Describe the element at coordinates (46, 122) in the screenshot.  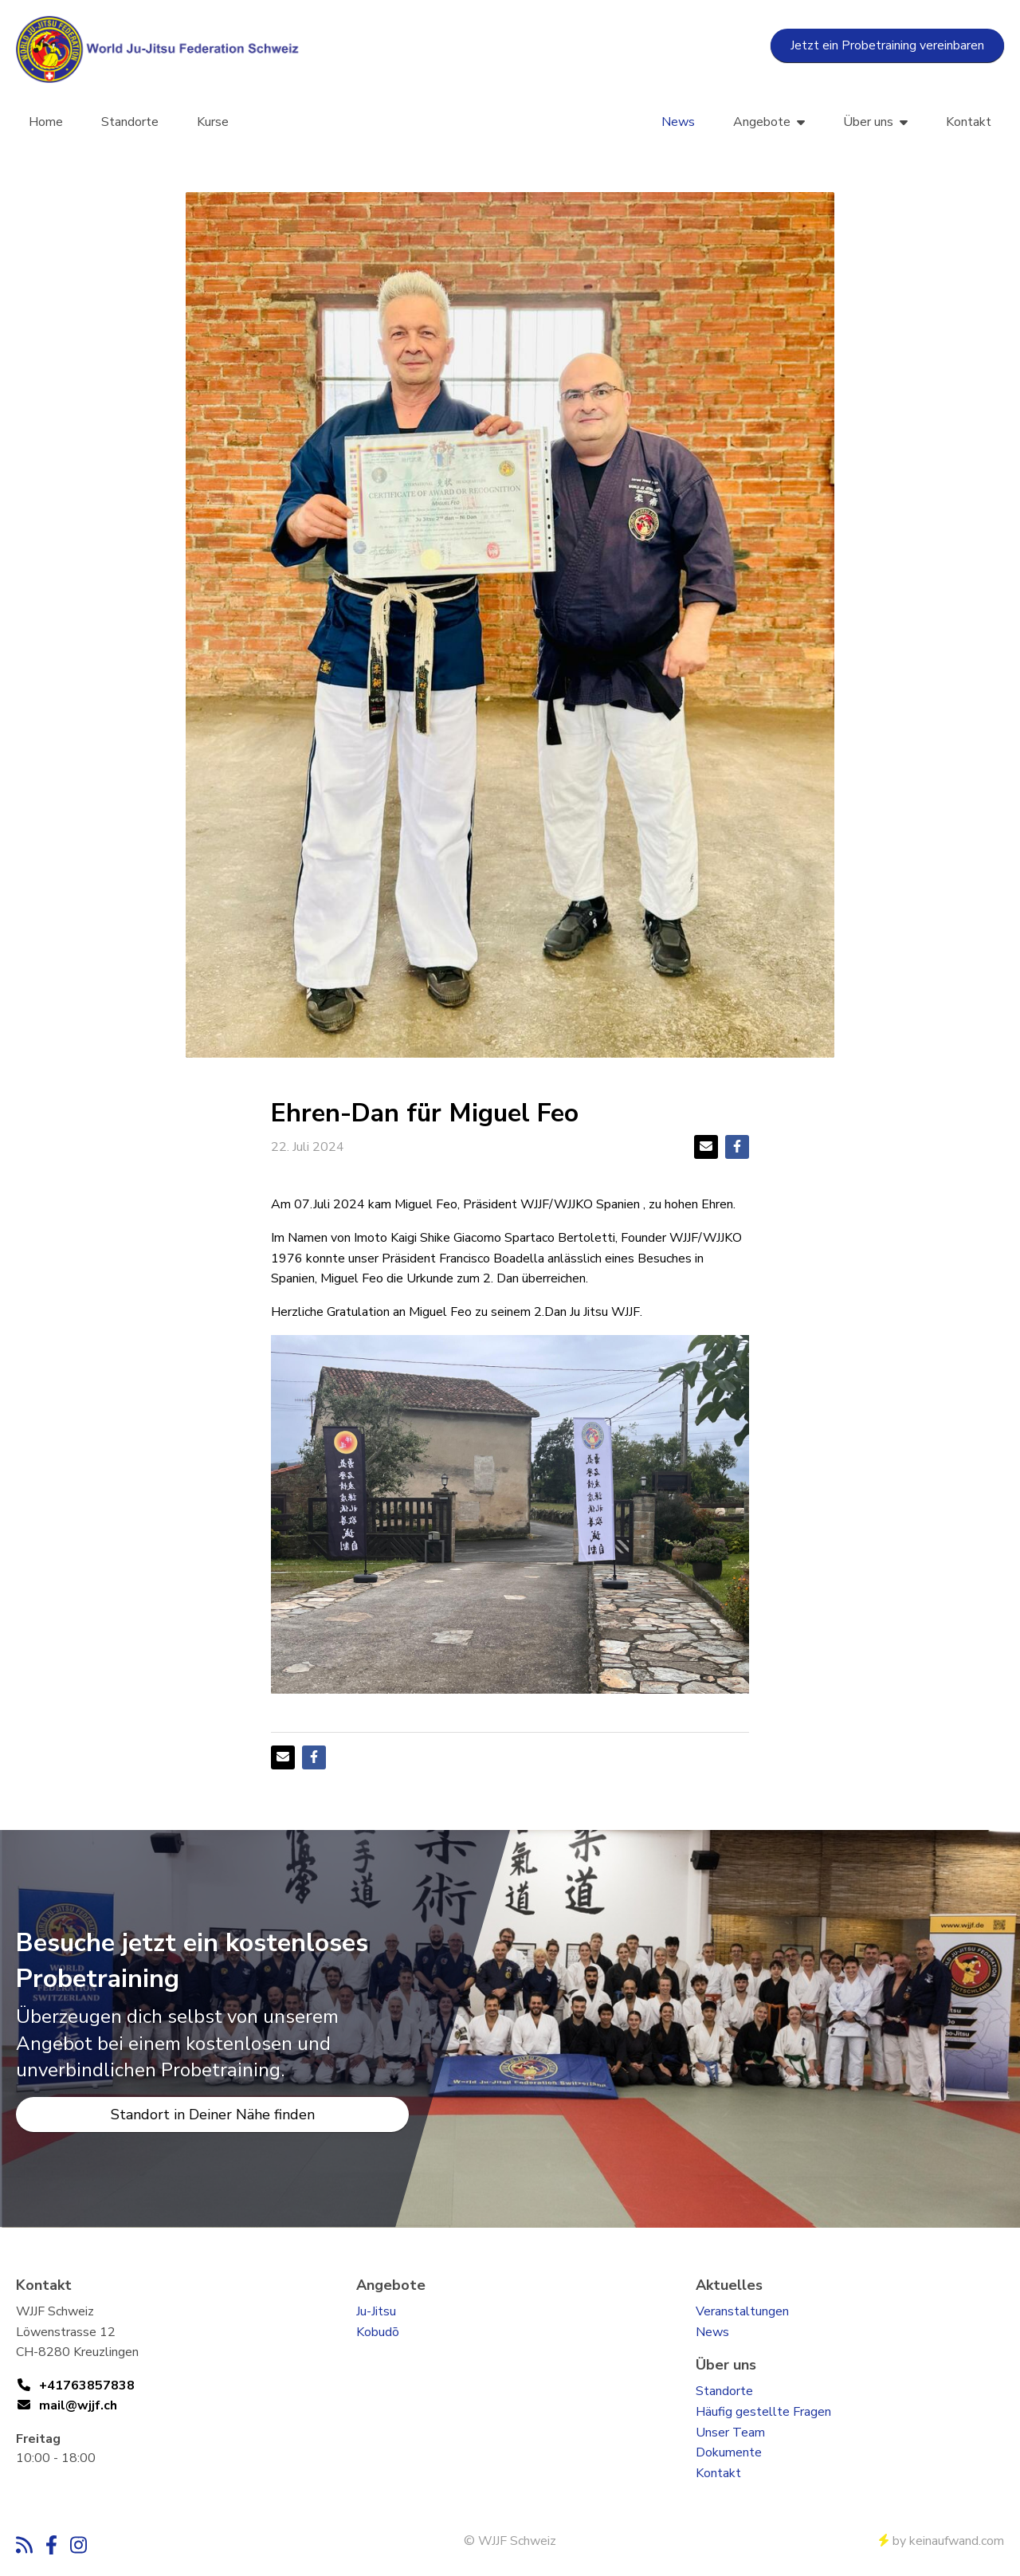
I see `Home` at that location.